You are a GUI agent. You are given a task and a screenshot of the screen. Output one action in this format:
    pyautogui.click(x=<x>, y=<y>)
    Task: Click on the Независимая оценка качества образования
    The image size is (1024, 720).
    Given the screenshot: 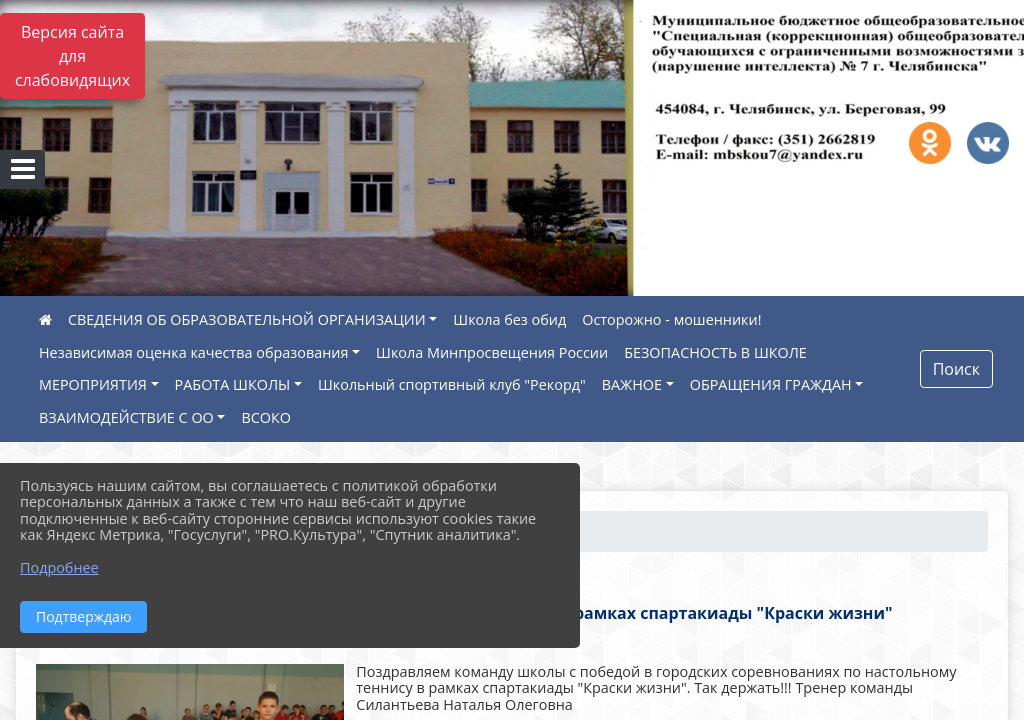 What is the action you would take?
    pyautogui.click(x=193, y=352)
    